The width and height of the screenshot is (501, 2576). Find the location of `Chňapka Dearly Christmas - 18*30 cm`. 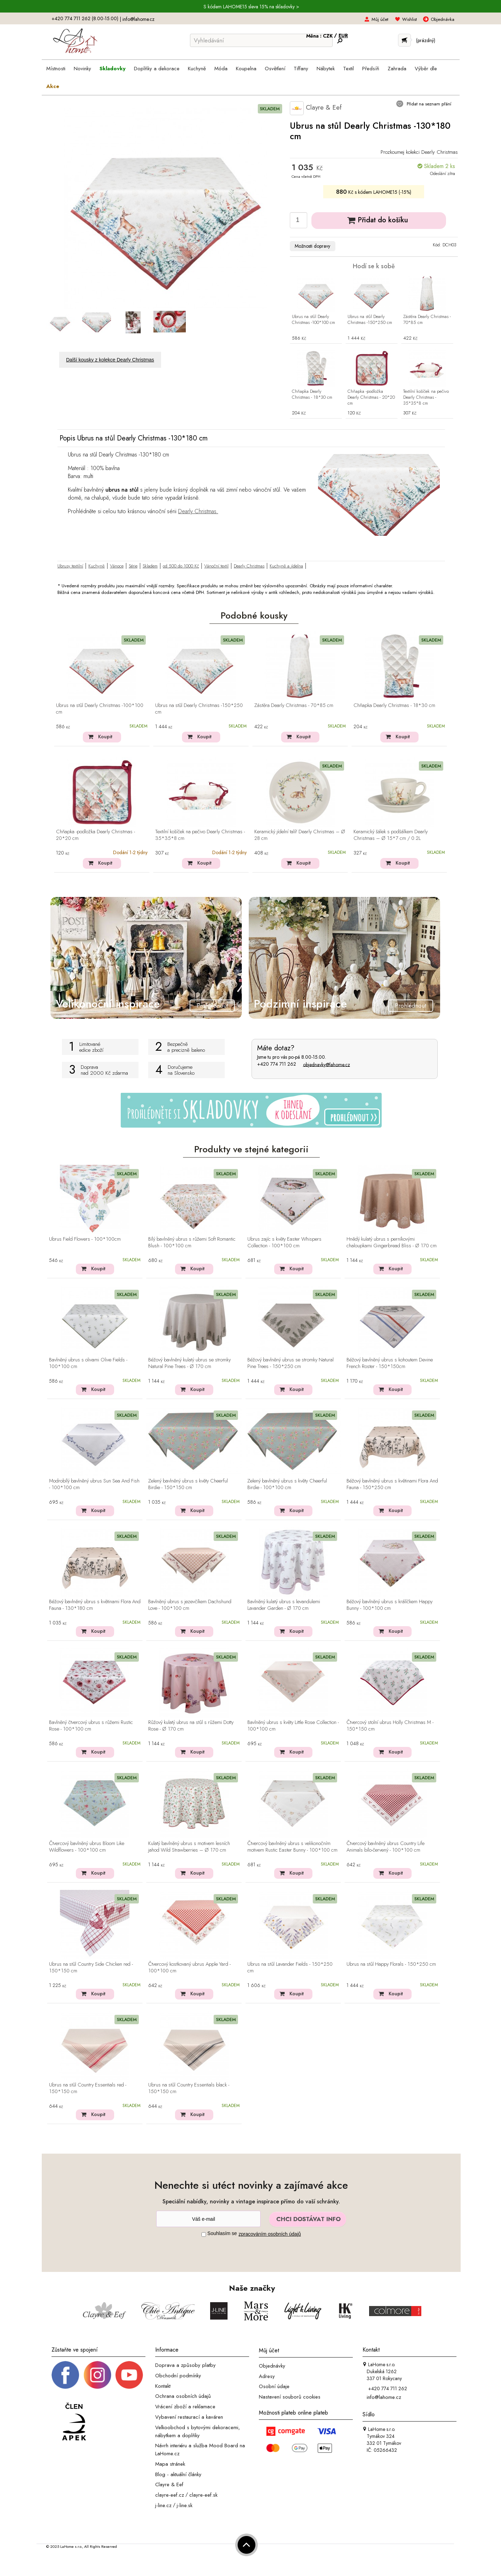

Chňapka Dearly Christmas - 18*30 cm is located at coordinates (312, 394).